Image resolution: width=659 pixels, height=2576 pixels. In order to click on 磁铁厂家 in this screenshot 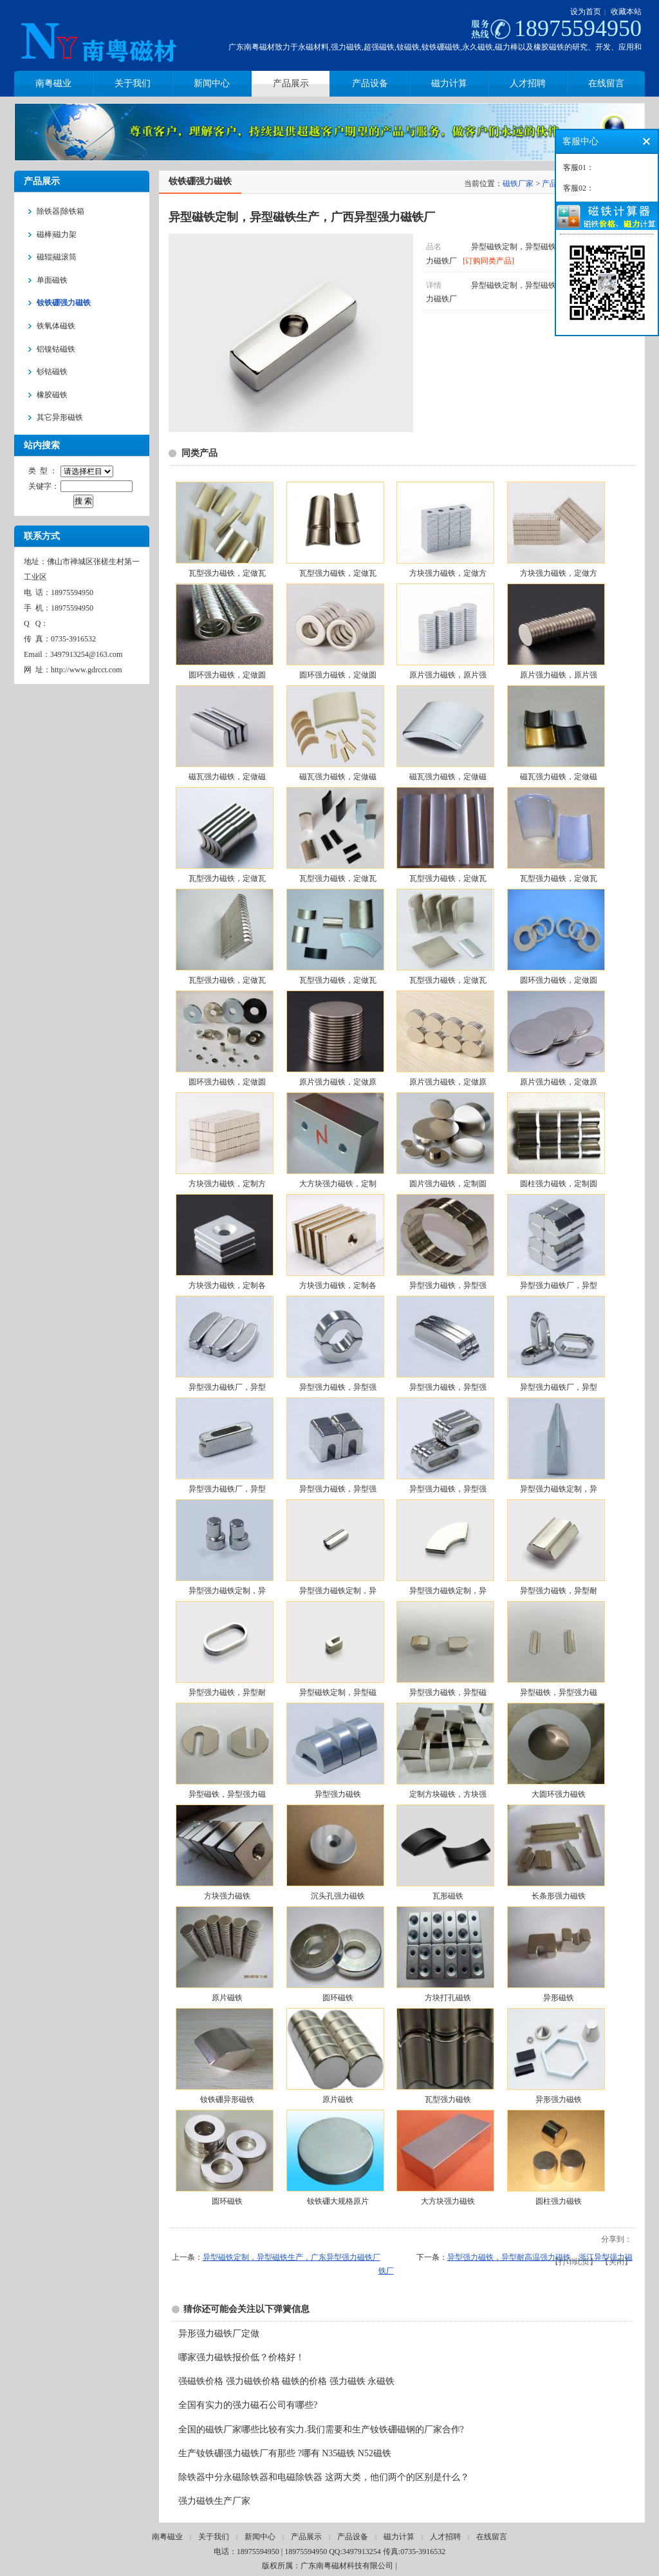, I will do `click(518, 183)`.